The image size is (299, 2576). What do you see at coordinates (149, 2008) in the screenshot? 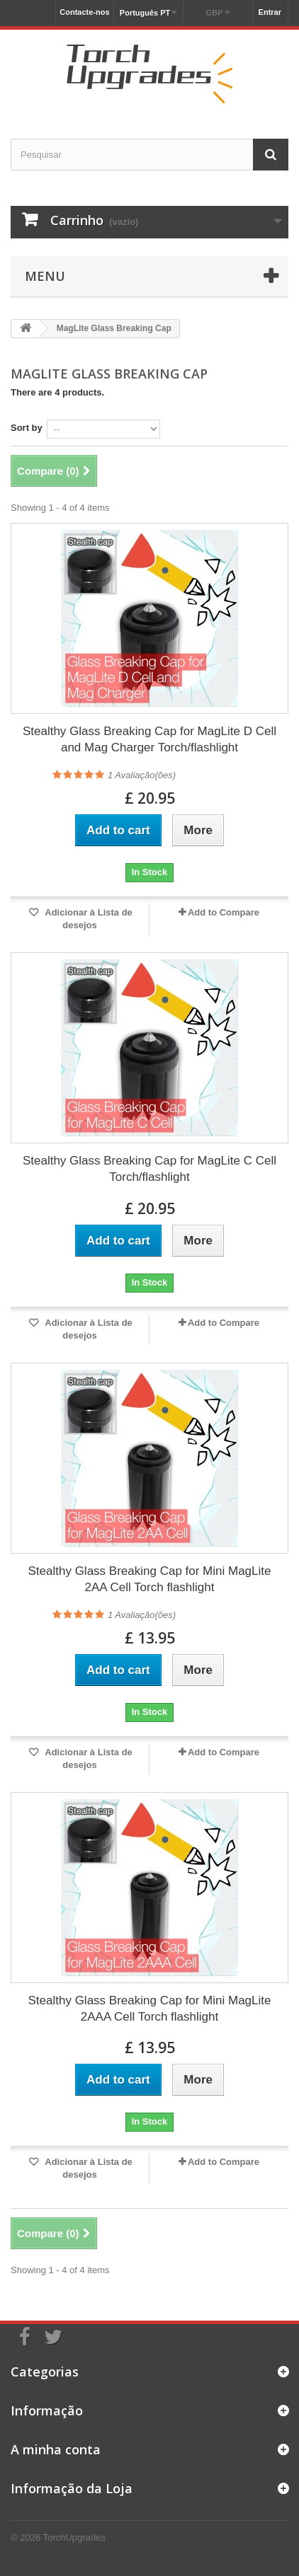
I see `Stealthy Glass Breaking Cap for Mini MagLite 2AAA Cell Torch flashlight` at bounding box center [149, 2008].